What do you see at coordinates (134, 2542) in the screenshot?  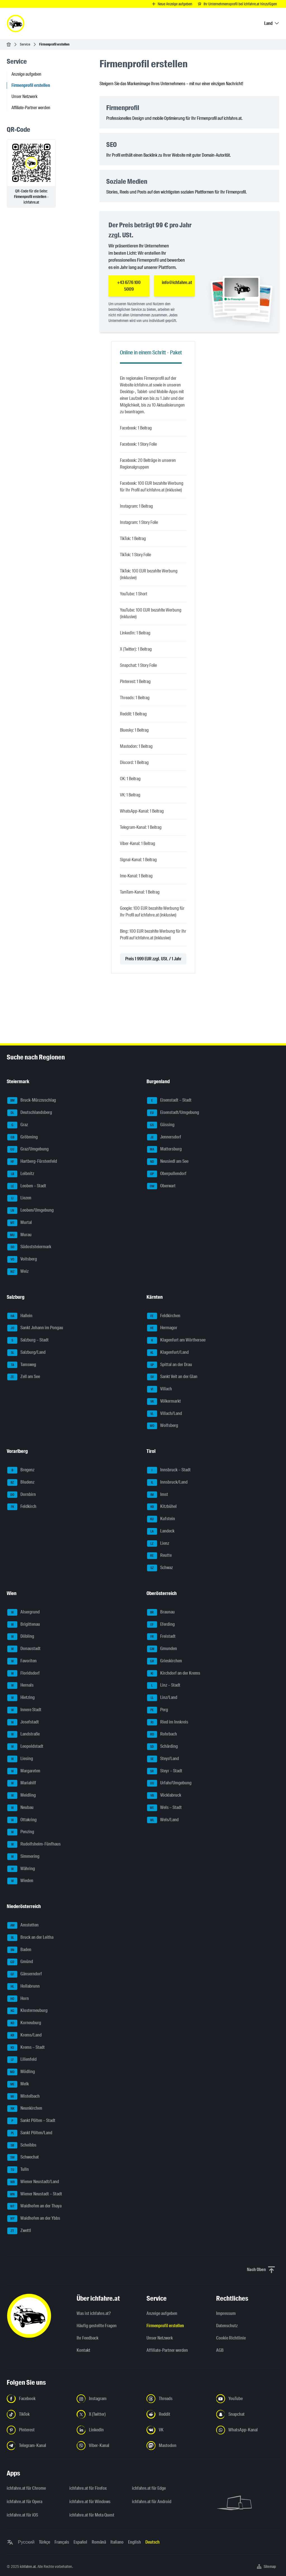 I see `English` at bounding box center [134, 2542].